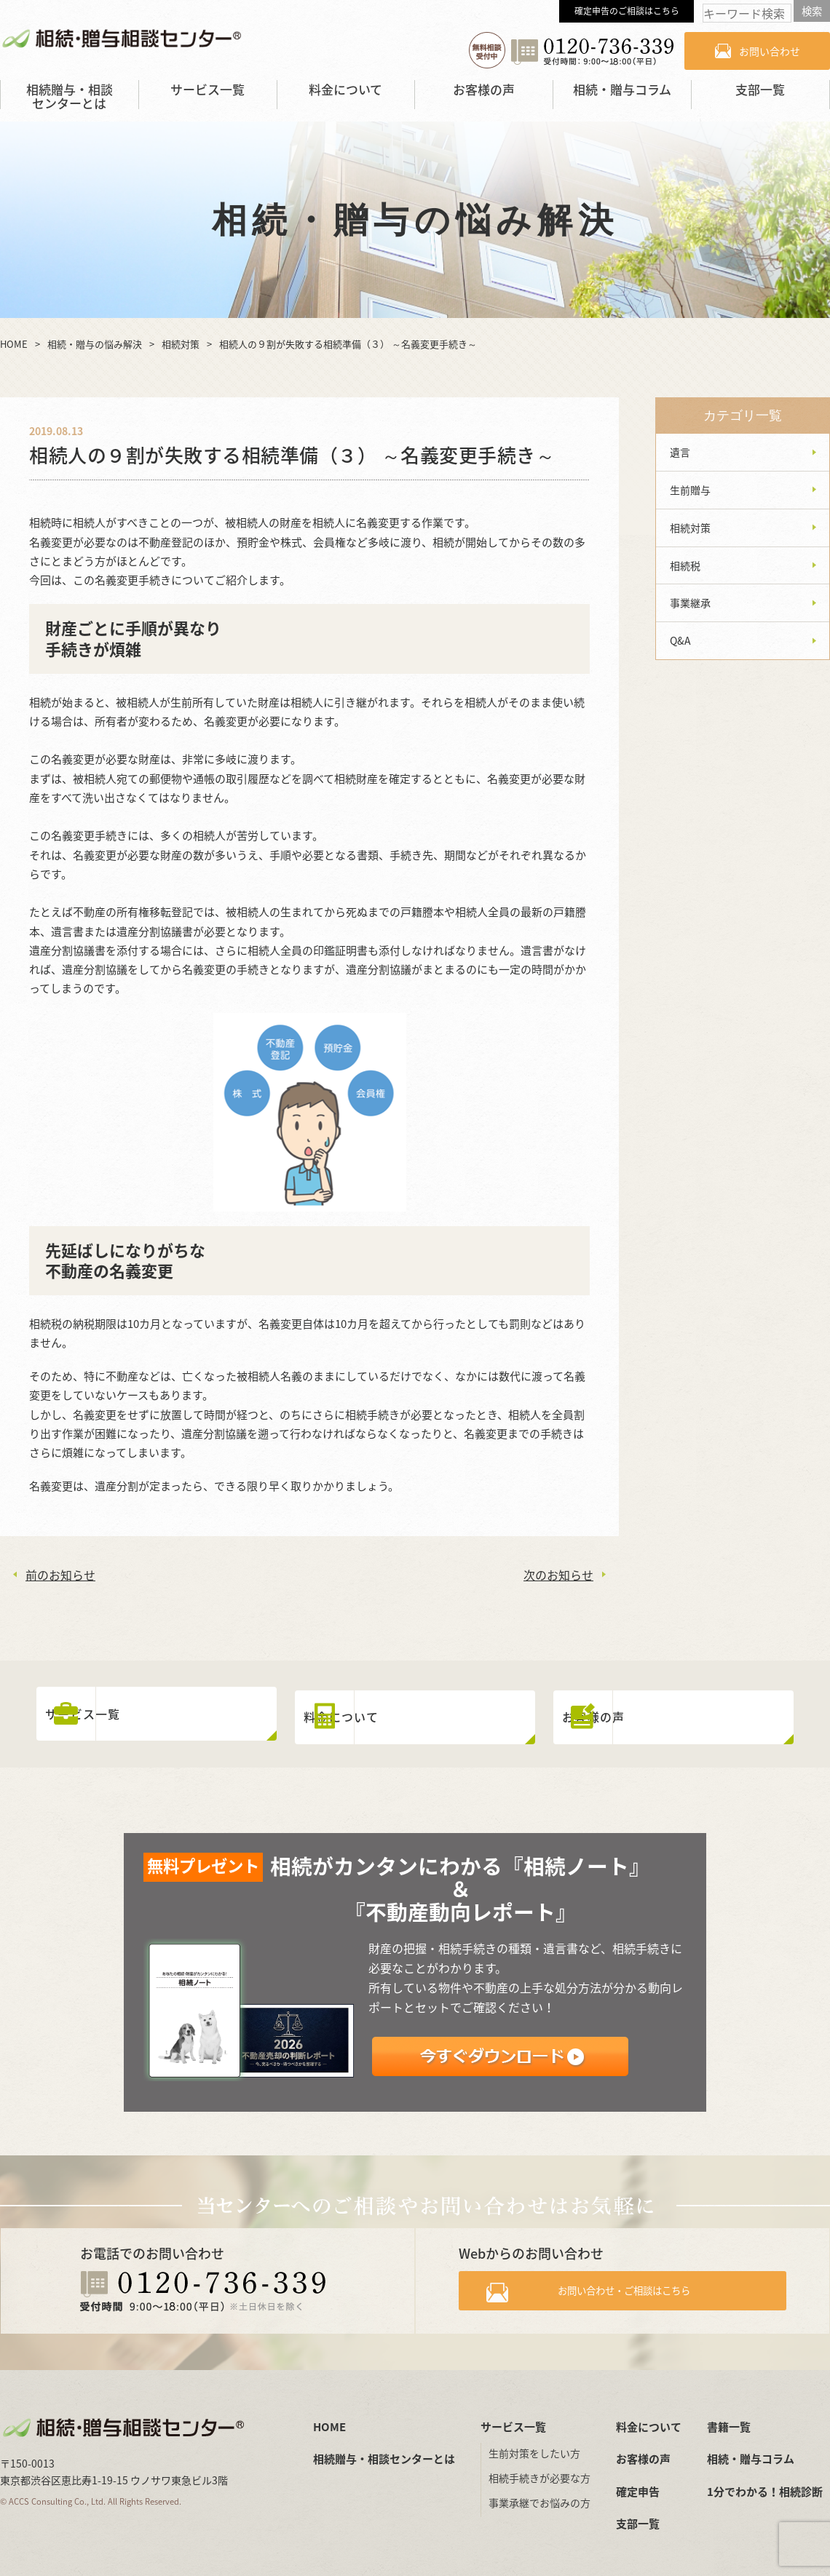 The image size is (830, 2576). I want to click on 遺言, so click(680, 452).